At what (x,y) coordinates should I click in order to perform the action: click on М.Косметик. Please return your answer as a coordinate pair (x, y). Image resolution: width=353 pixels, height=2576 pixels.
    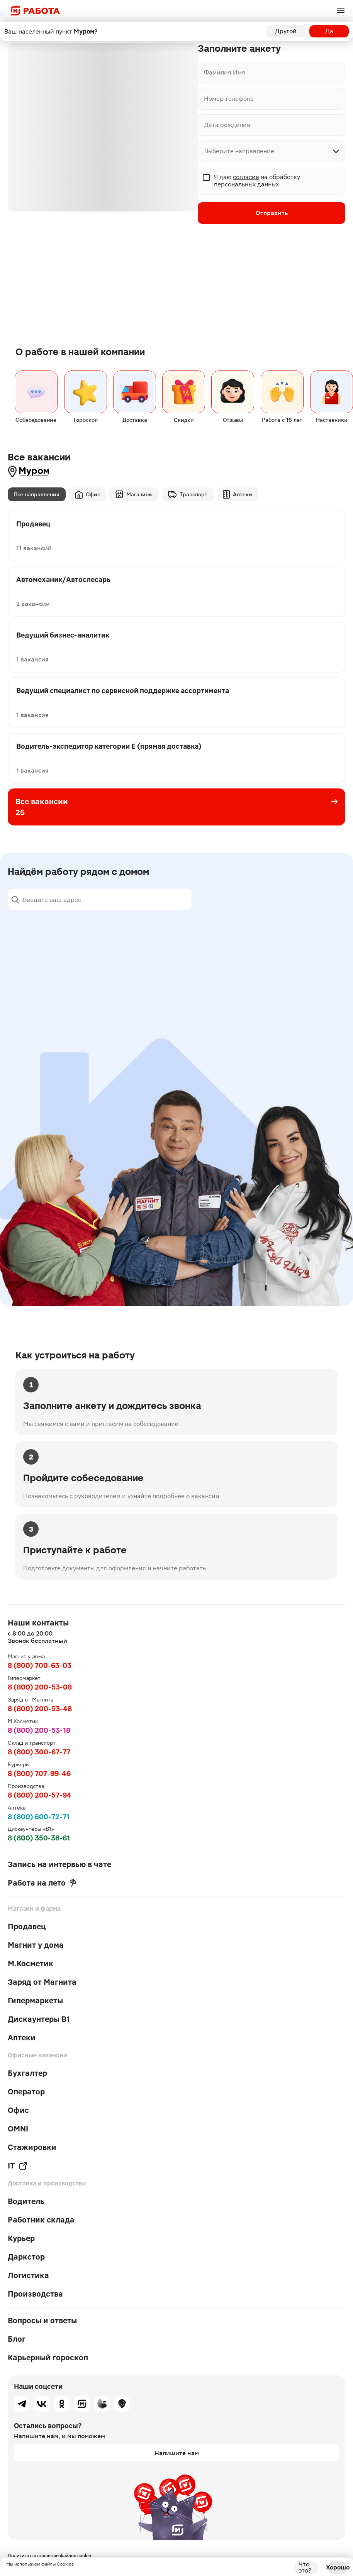
    Looking at the image, I should click on (30, 1963).